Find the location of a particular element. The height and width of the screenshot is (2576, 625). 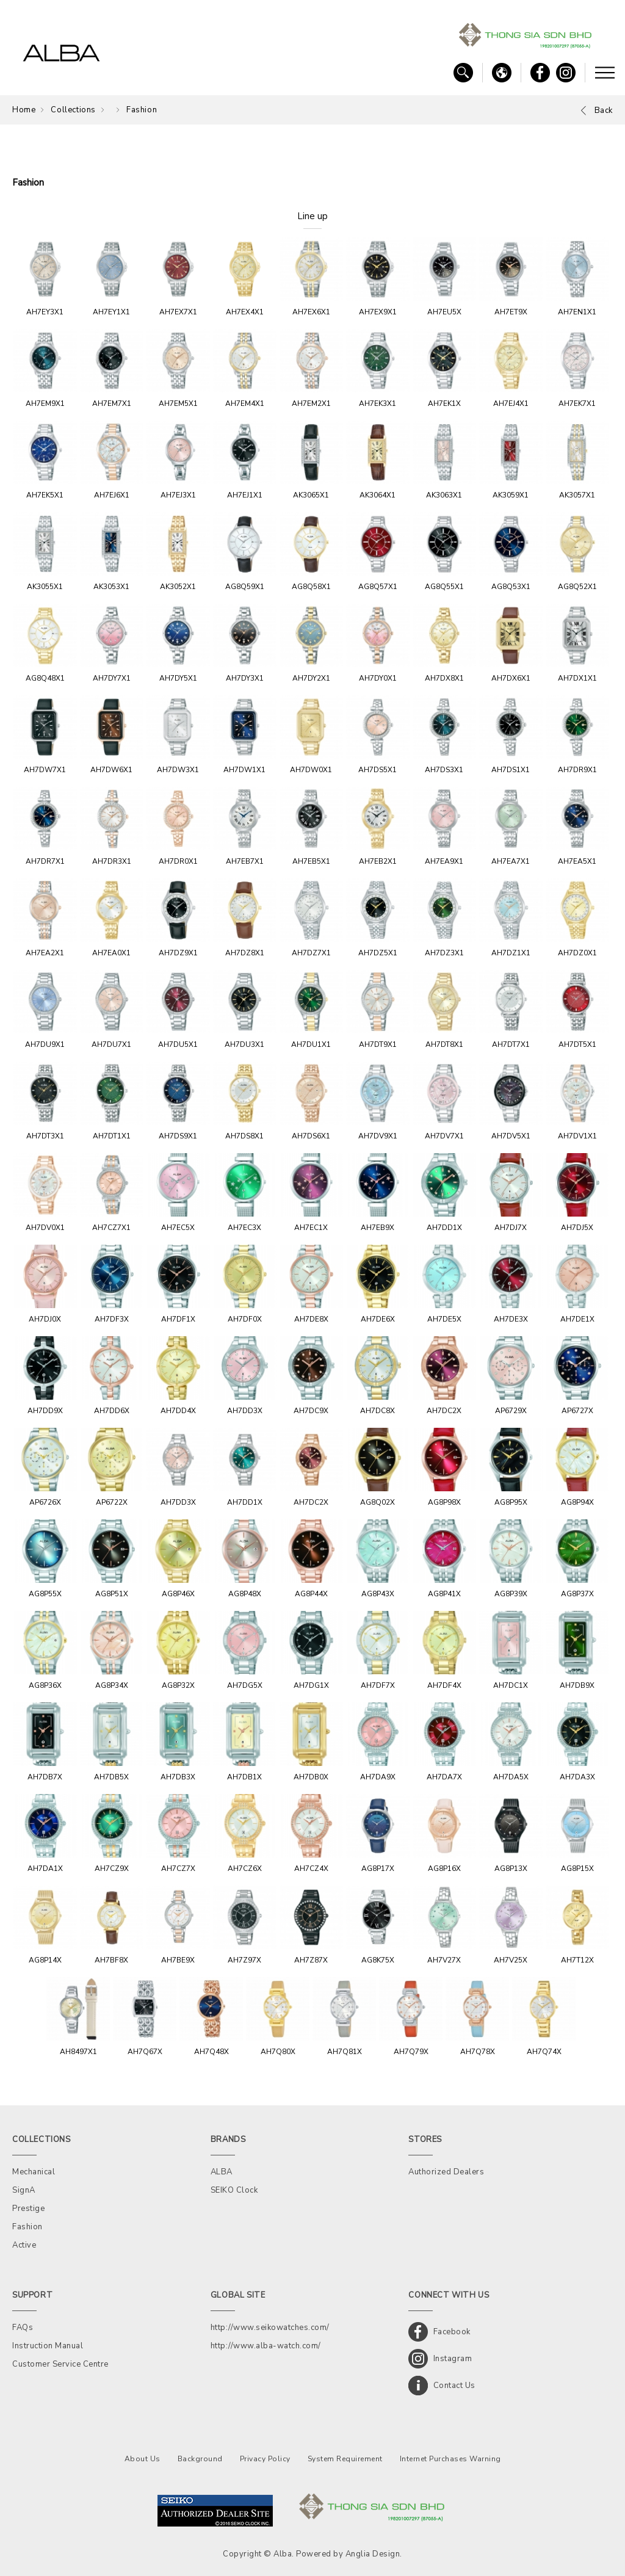

Instruction Manual is located at coordinates (47, 2345).